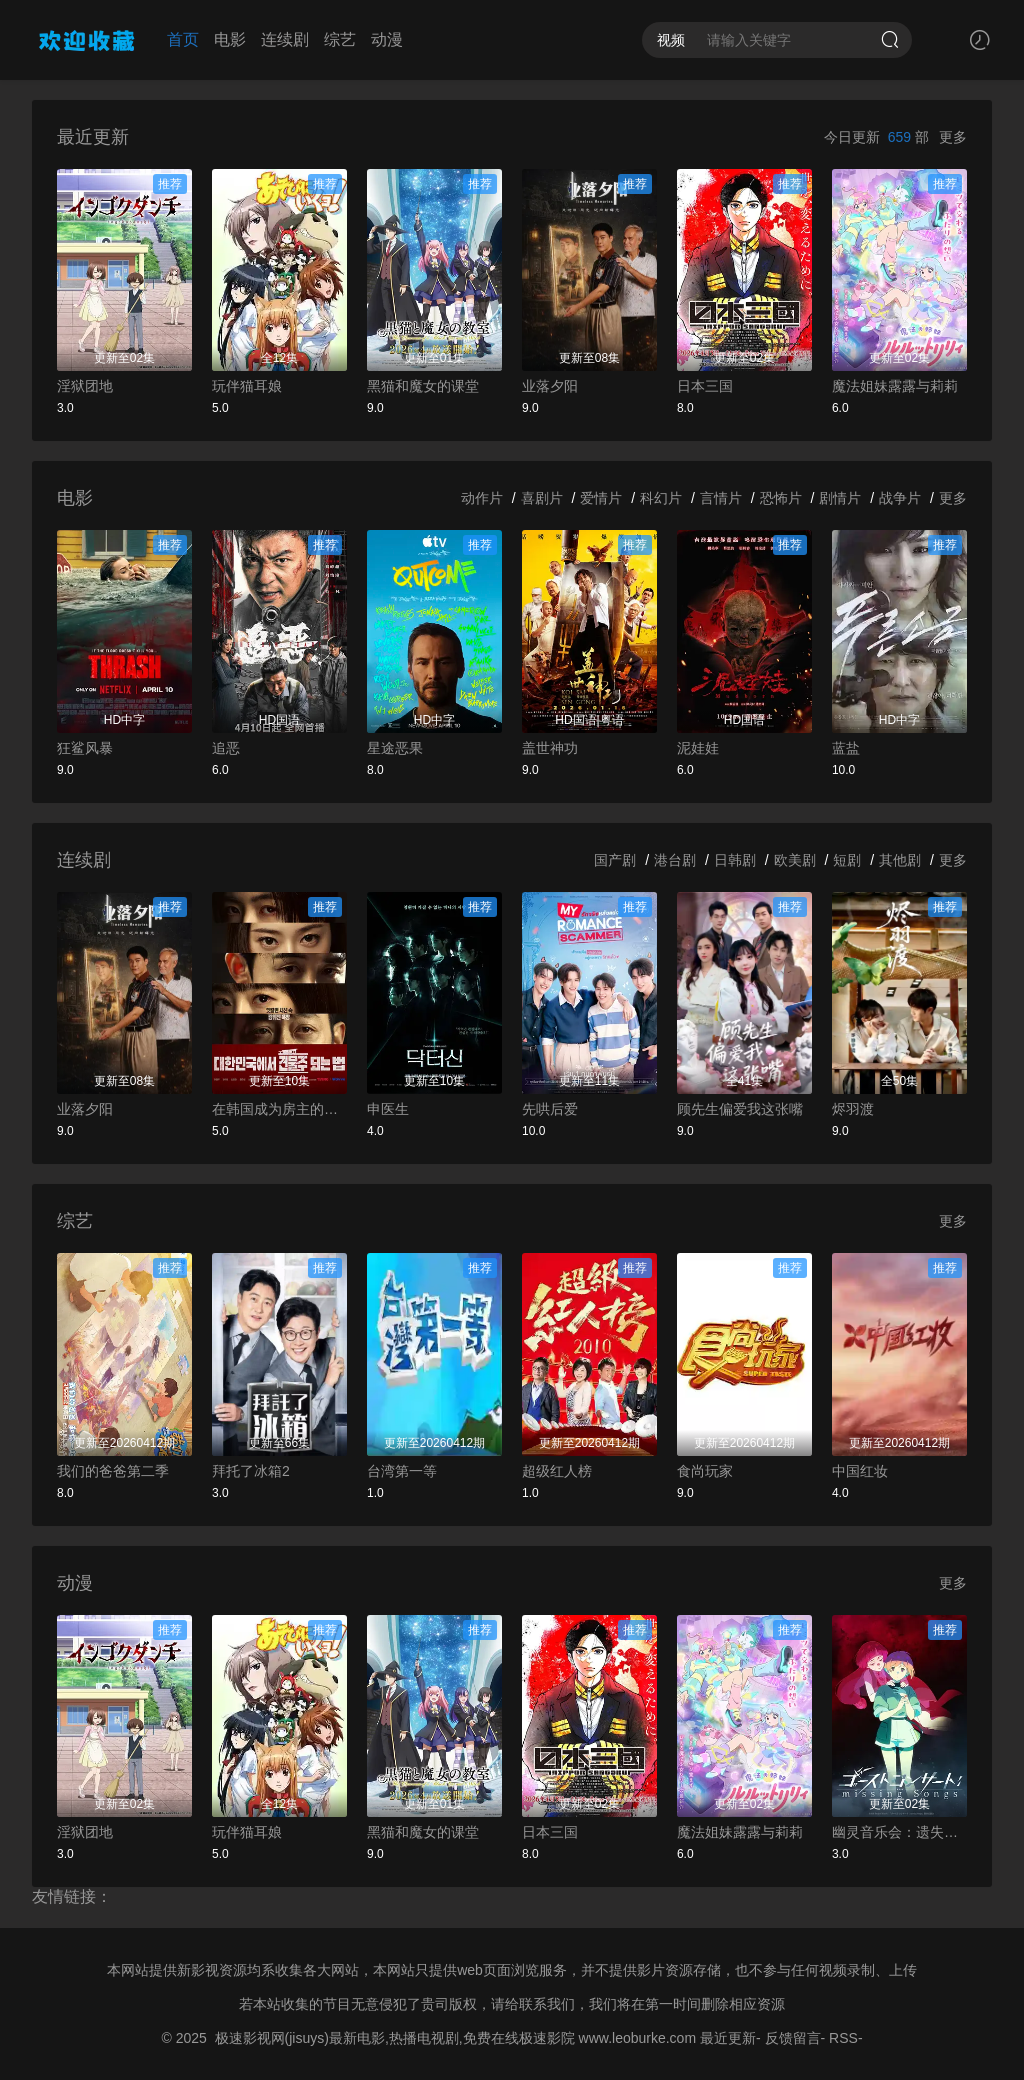 This screenshot has width=1024, height=2080. I want to click on 拜托了冰箱2, so click(251, 1471).